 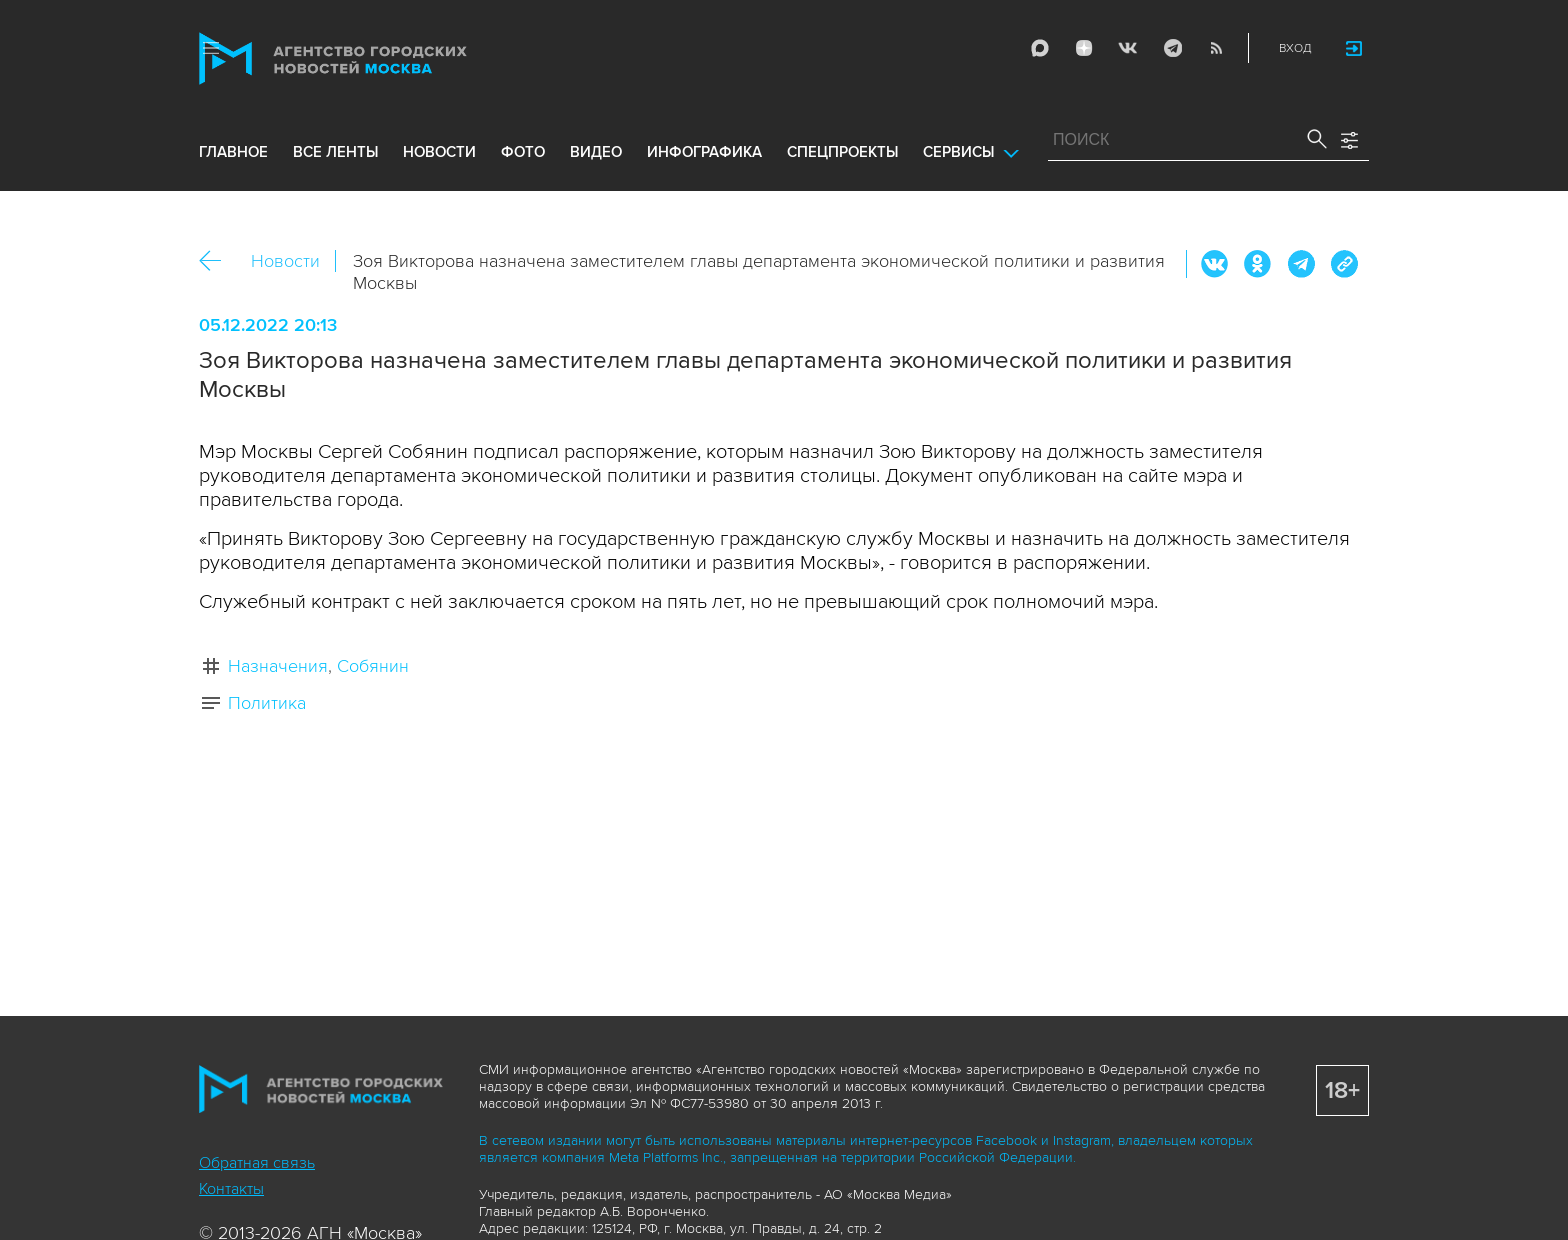 I want to click on ДЗЭН, so click(x=1084, y=48).